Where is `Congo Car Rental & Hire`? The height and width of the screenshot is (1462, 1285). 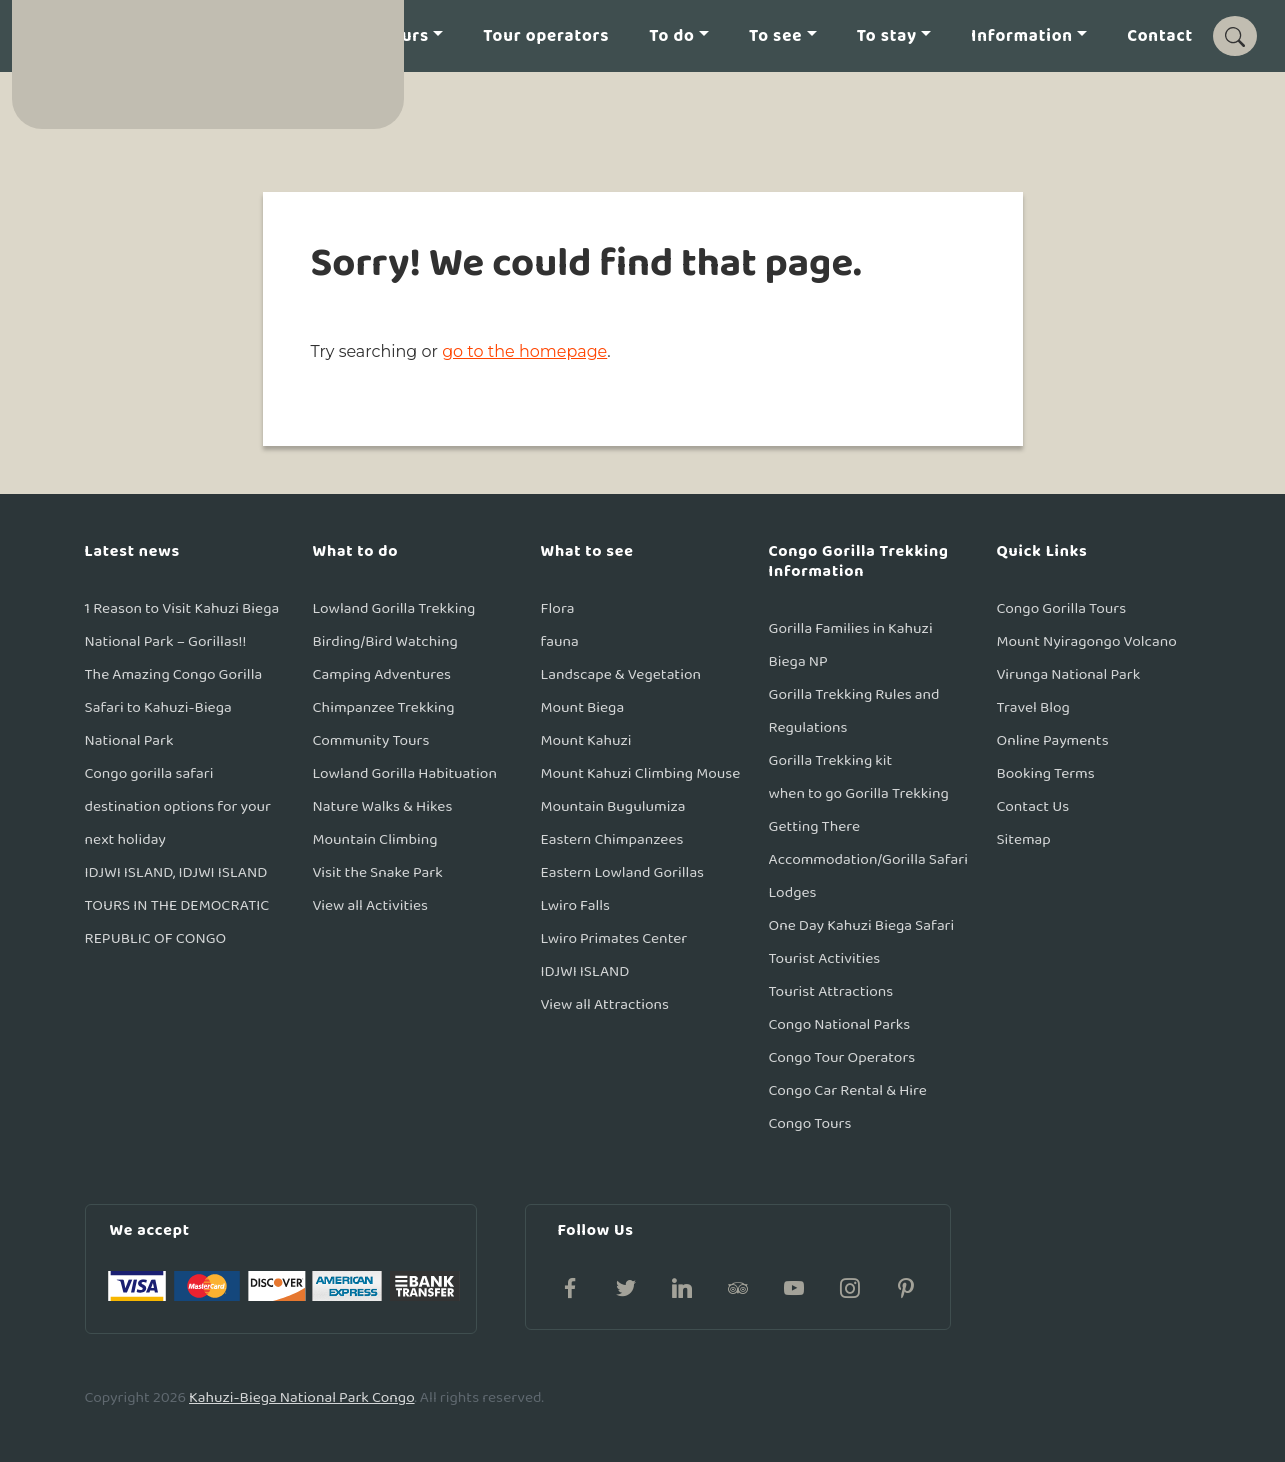
Congo Car Rental & Hire is located at coordinates (848, 1090).